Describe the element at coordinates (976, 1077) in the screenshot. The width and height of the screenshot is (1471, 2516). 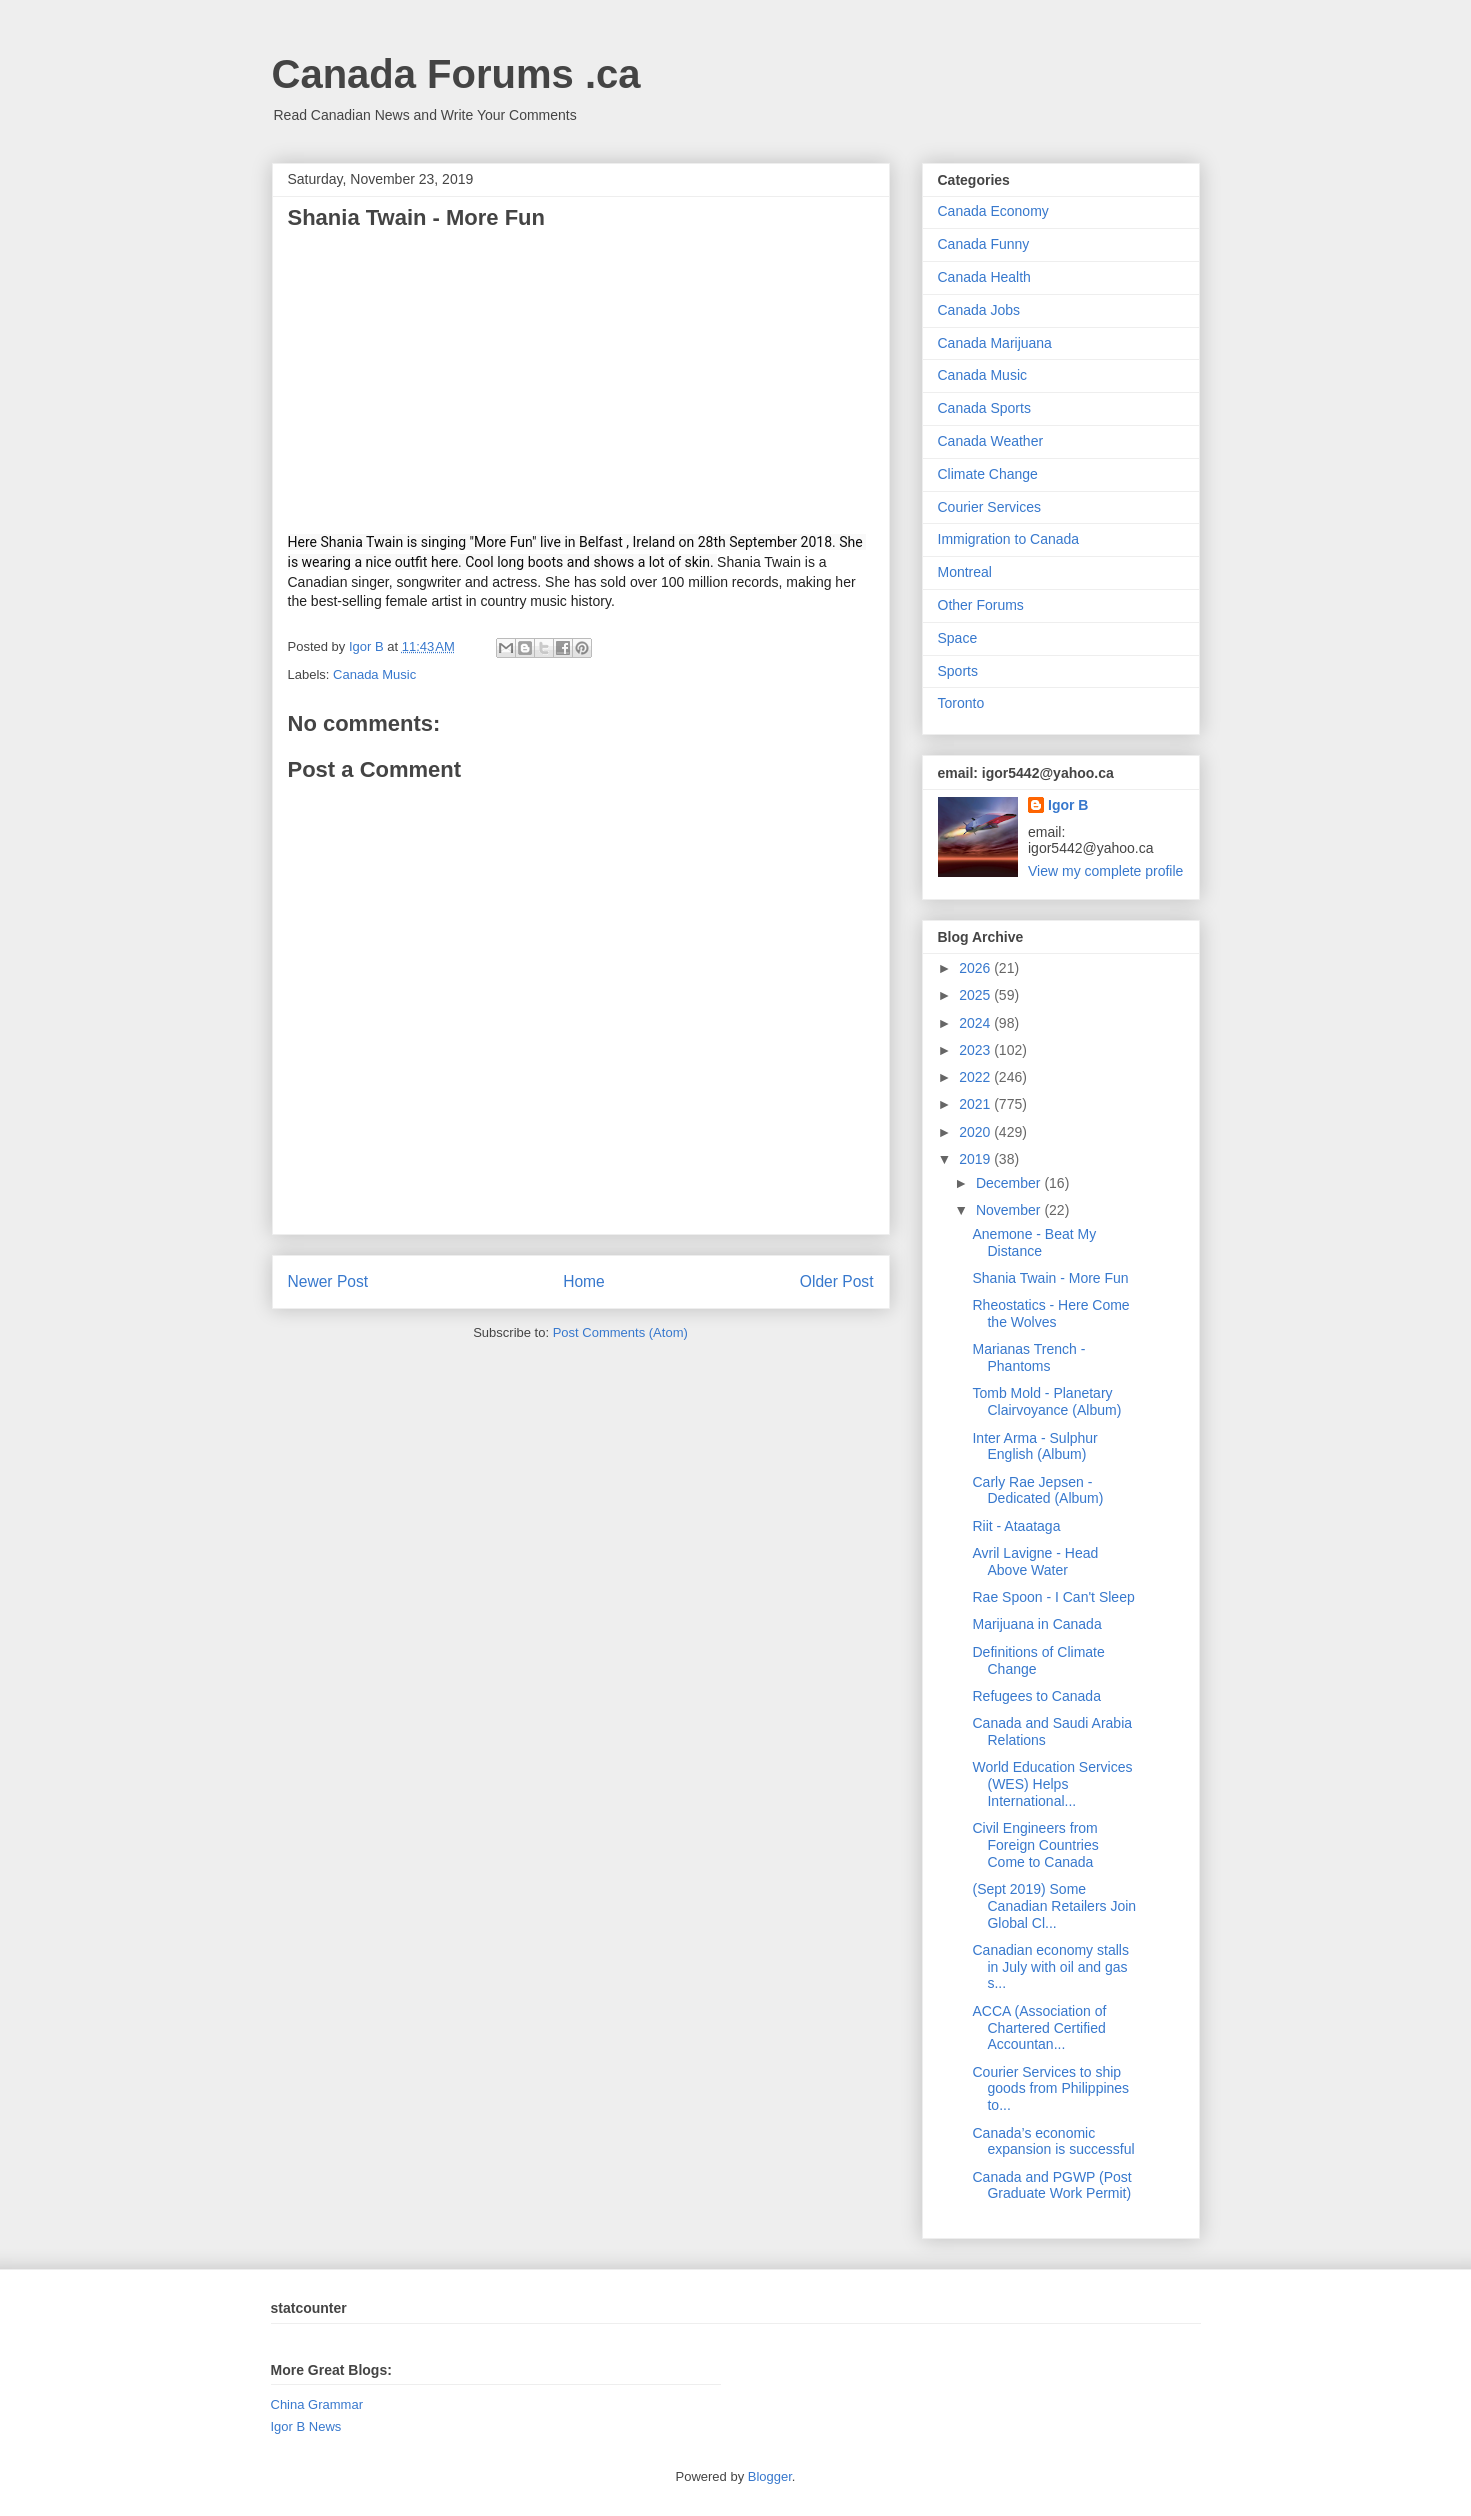
I see `2022` at that location.